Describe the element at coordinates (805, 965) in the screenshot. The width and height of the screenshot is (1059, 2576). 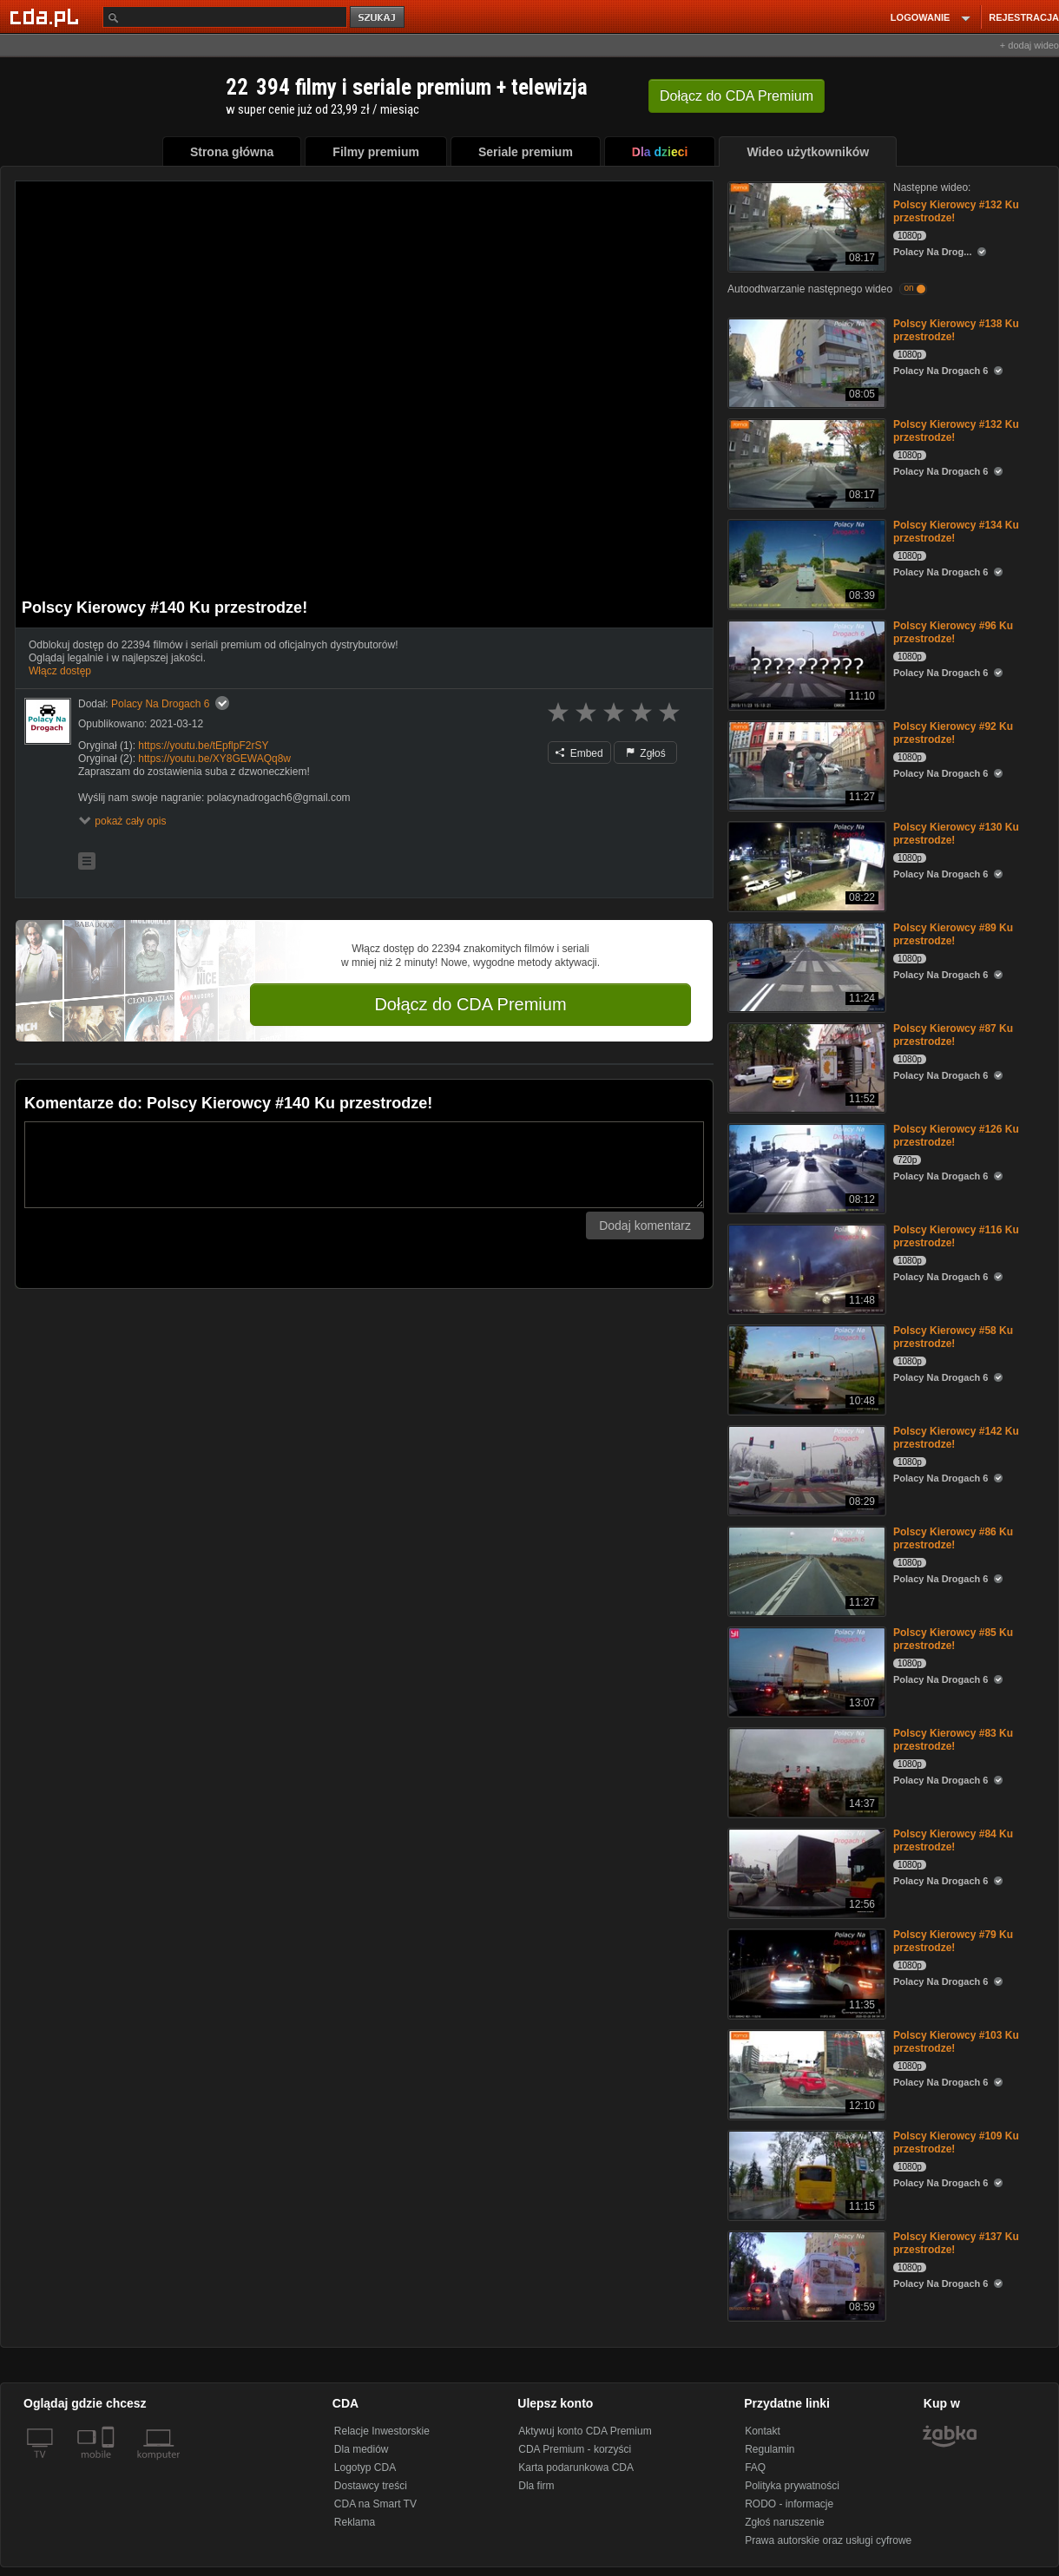
I see `[Polscy Kierowcy #89 Ku przestrodze!]` at that location.